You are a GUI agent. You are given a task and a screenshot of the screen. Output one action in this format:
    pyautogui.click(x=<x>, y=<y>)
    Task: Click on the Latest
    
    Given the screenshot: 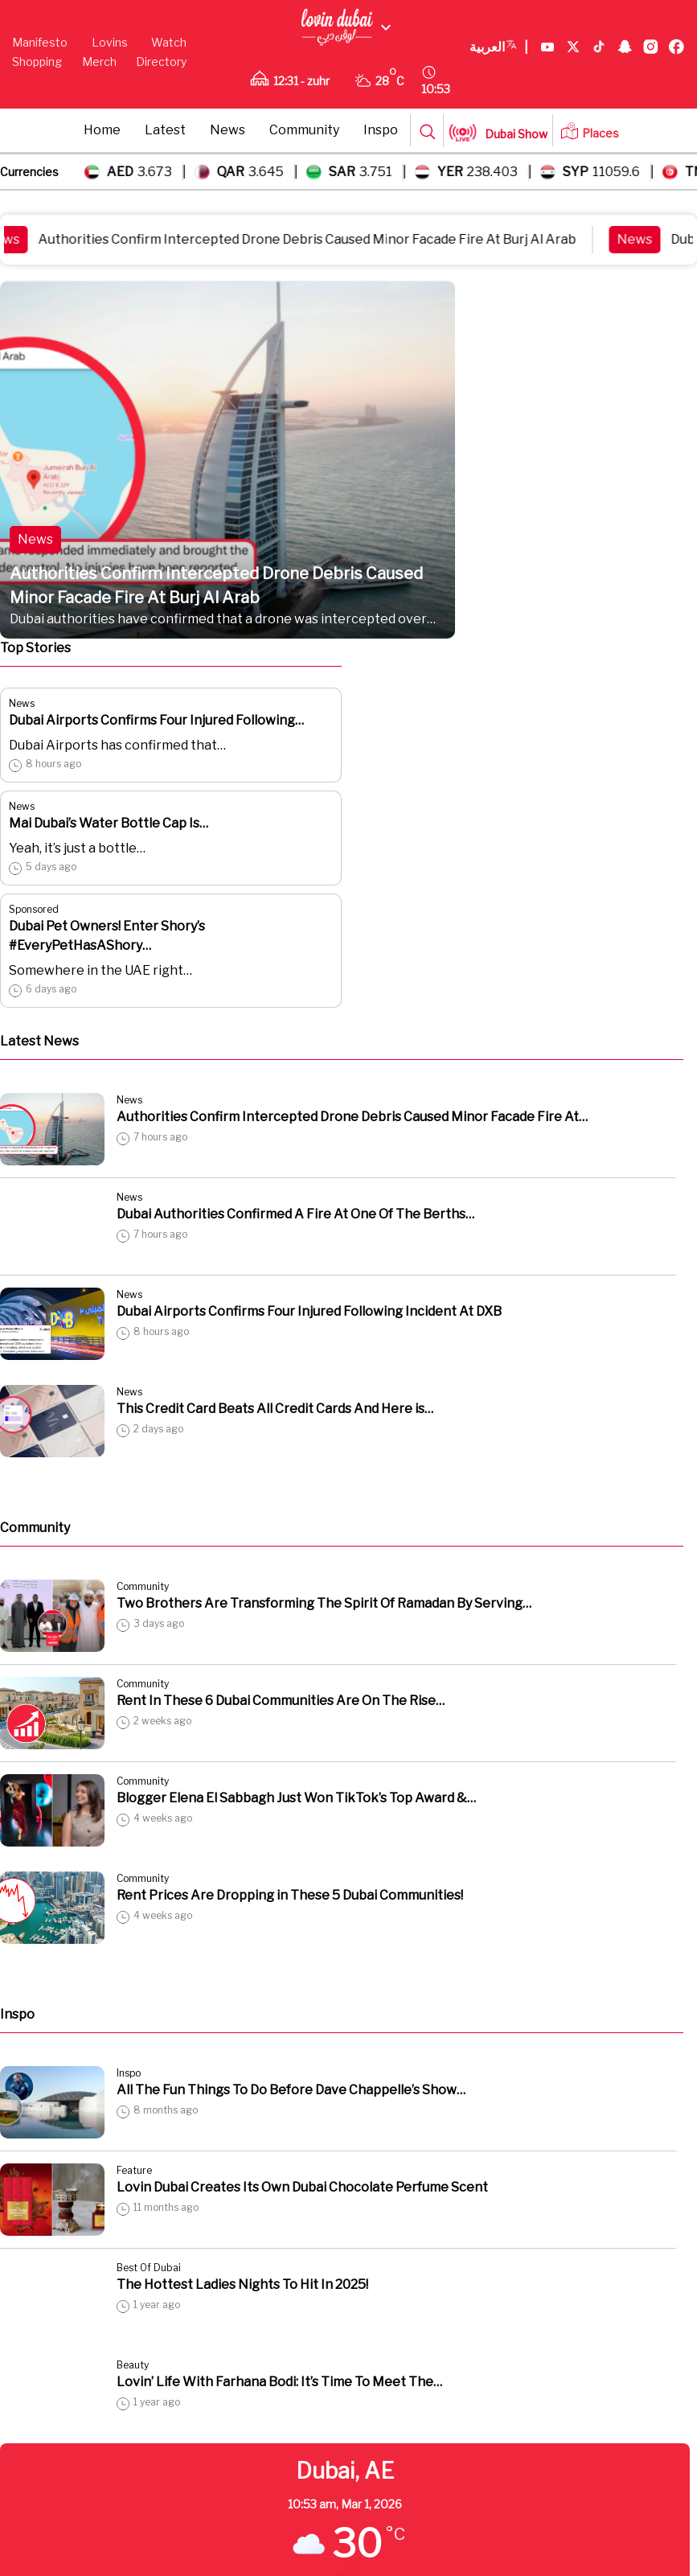 What is the action you would take?
    pyautogui.click(x=165, y=130)
    